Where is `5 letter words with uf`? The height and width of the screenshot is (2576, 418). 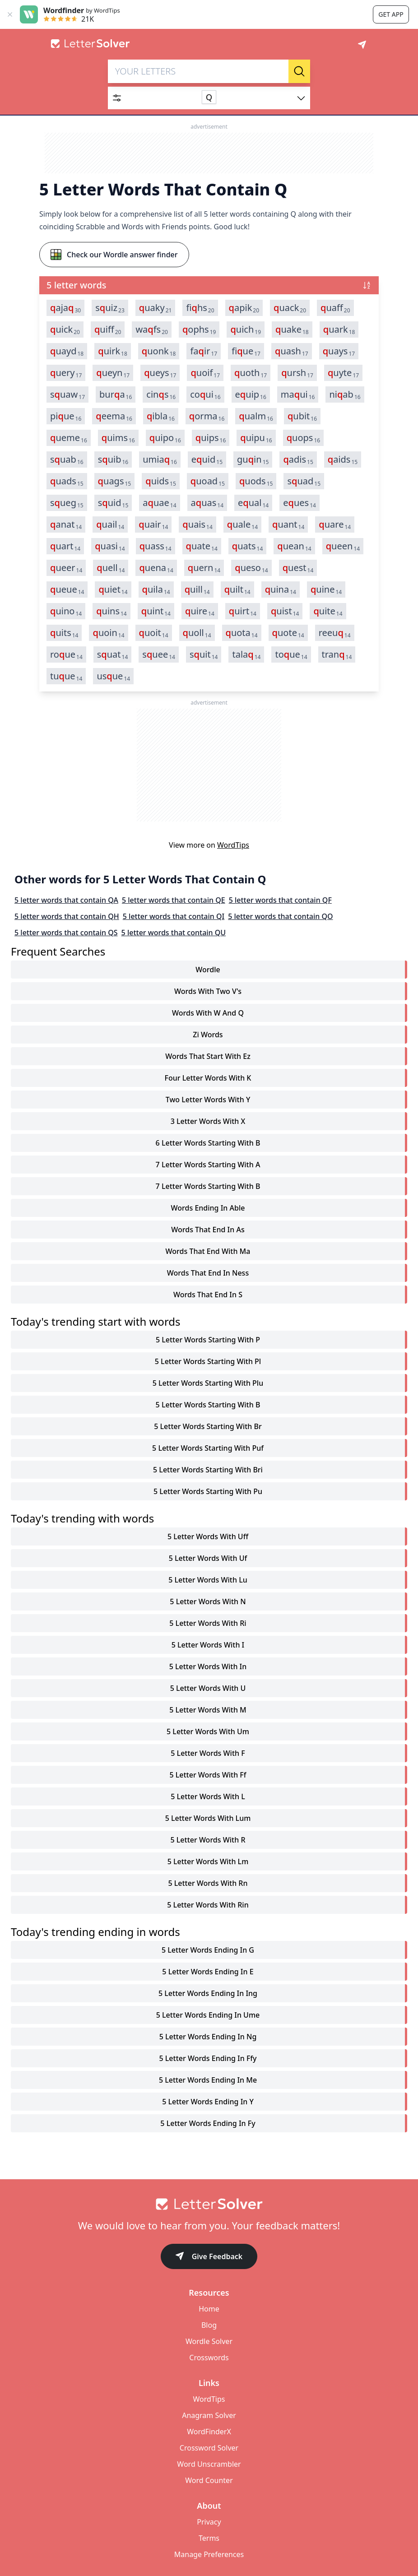 5 letter words with uf is located at coordinates (208, 1558).